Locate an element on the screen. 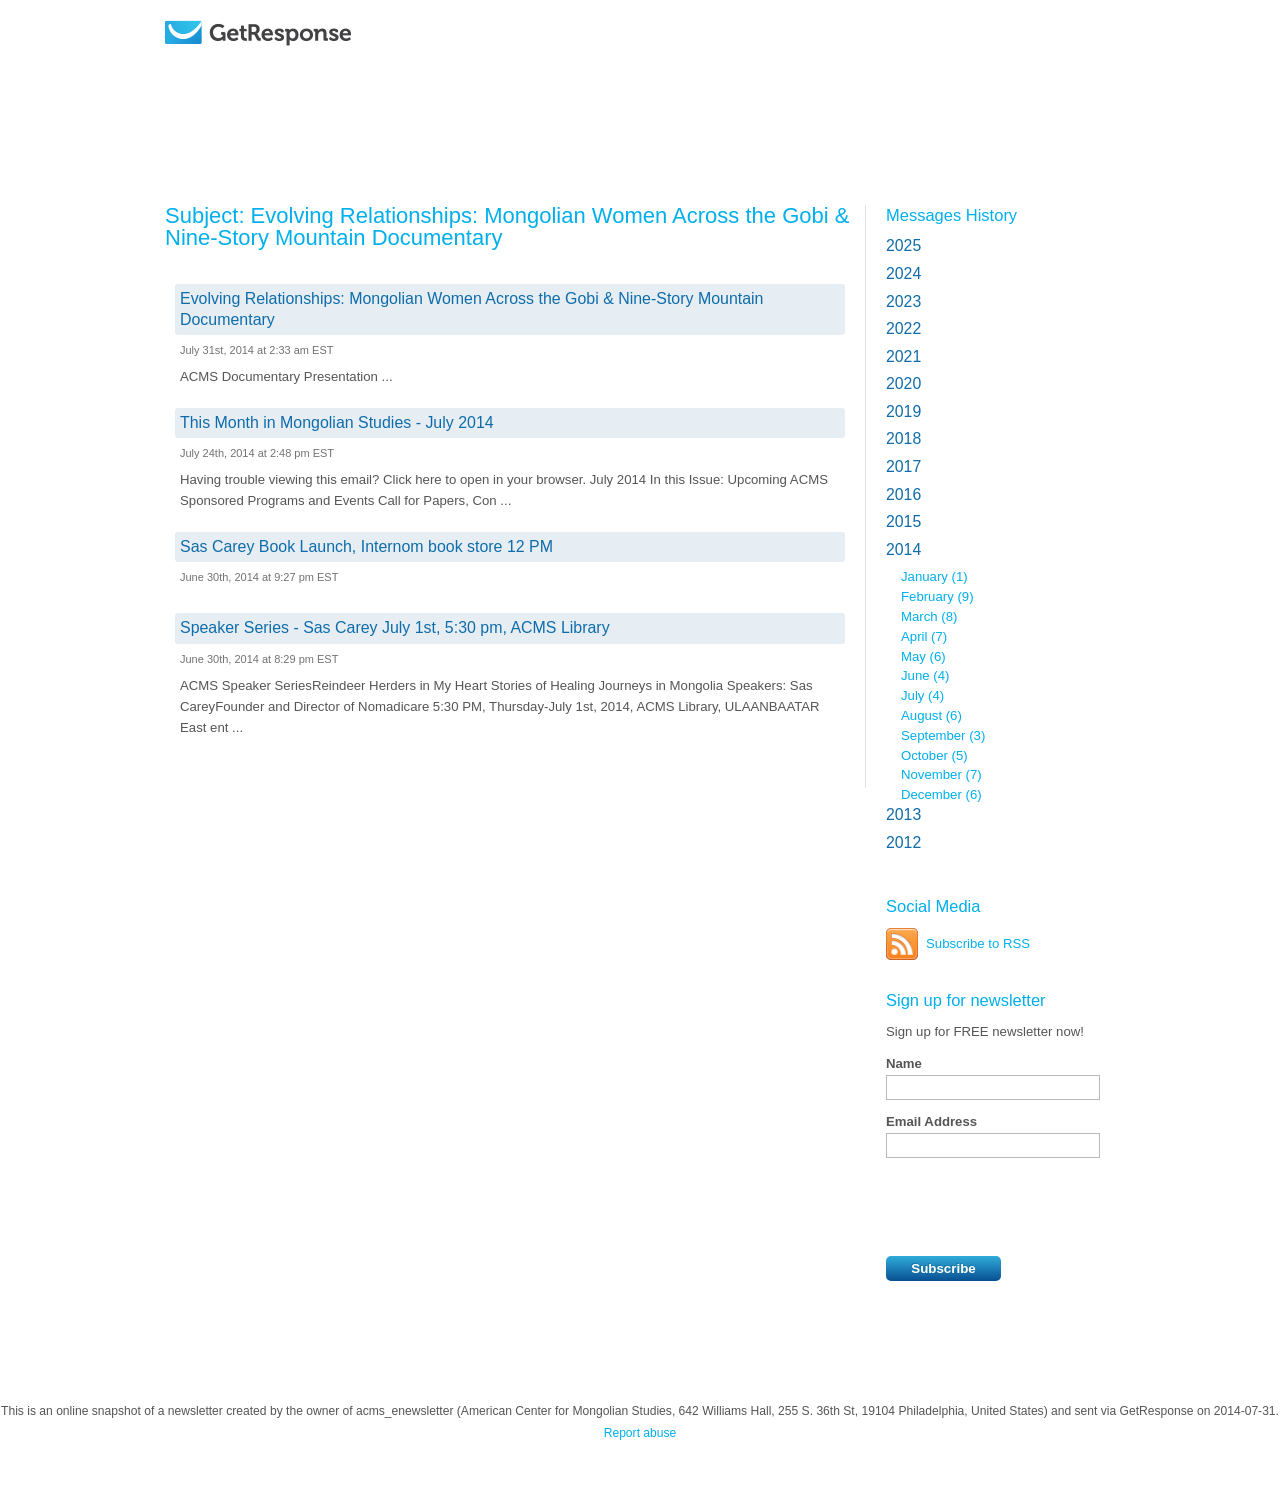 The image size is (1280, 1485). February (9) is located at coordinates (937, 596).